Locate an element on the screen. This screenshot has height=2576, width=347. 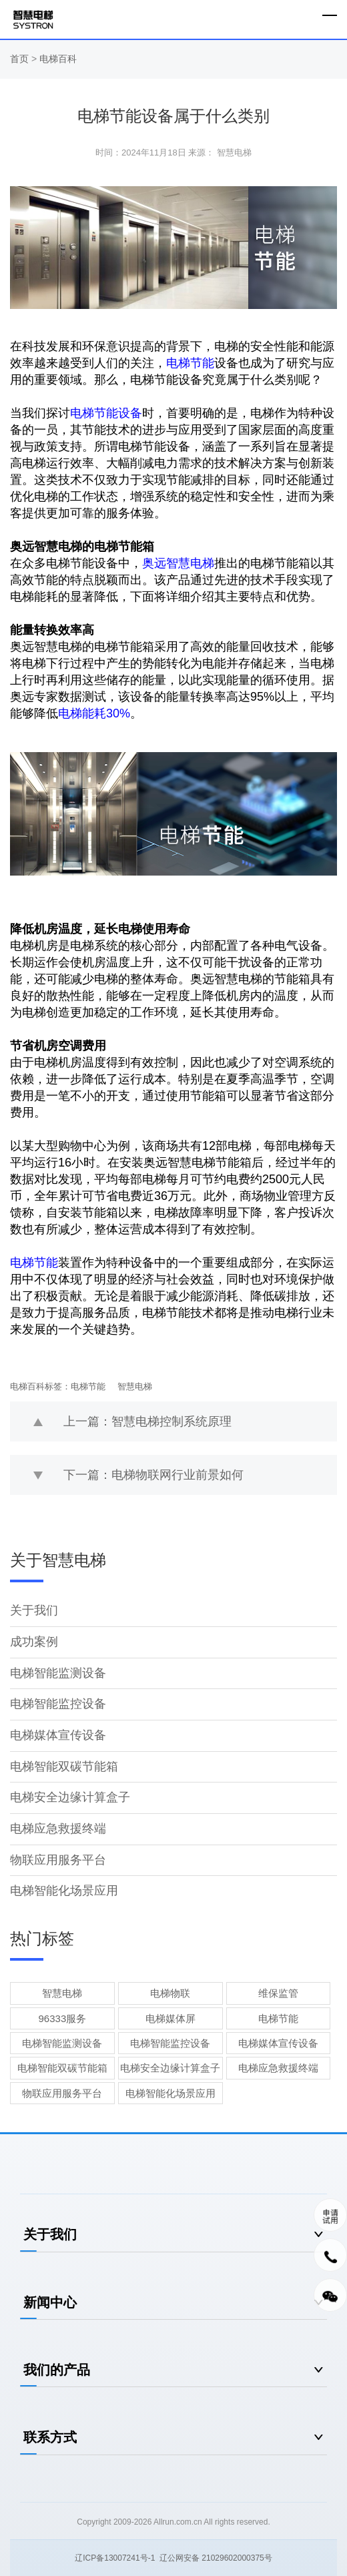
电梯智能双碳节能箱 is located at coordinates (64, 1766).